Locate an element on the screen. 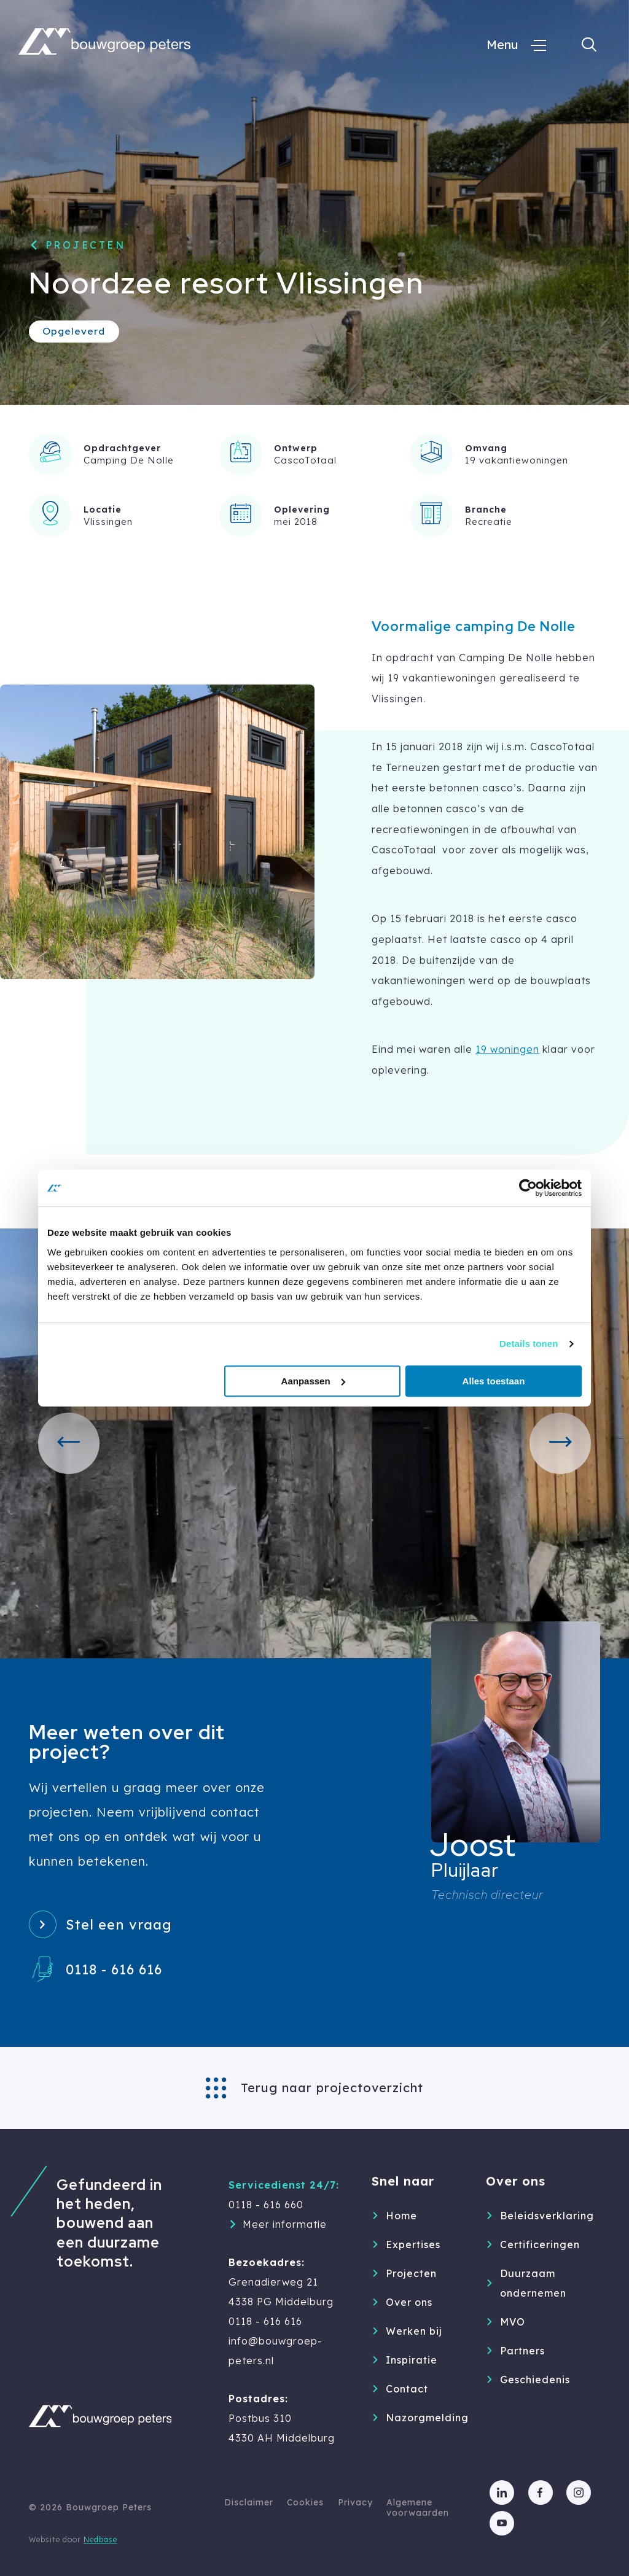 This screenshot has height=2576, width=629. [Naar instagram] is located at coordinates (578, 2492).